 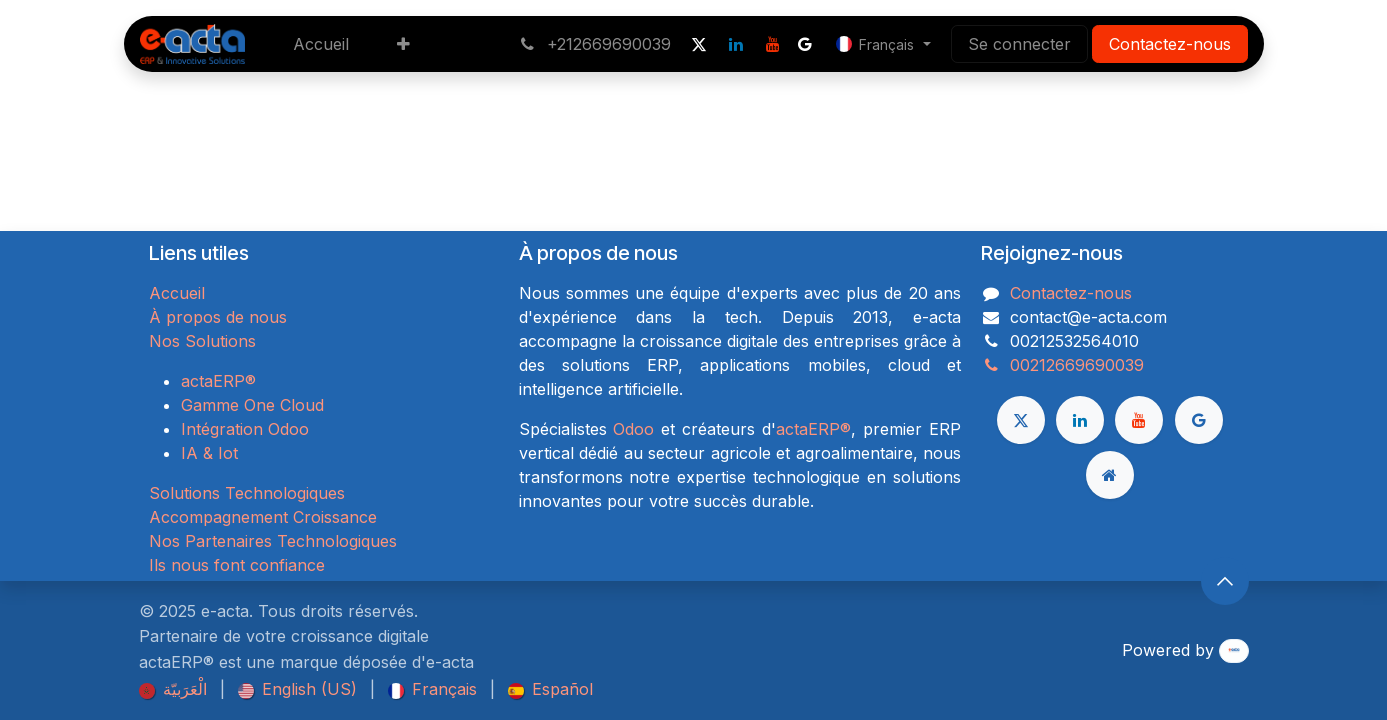 I want to click on Odoo, so click(x=633, y=429).